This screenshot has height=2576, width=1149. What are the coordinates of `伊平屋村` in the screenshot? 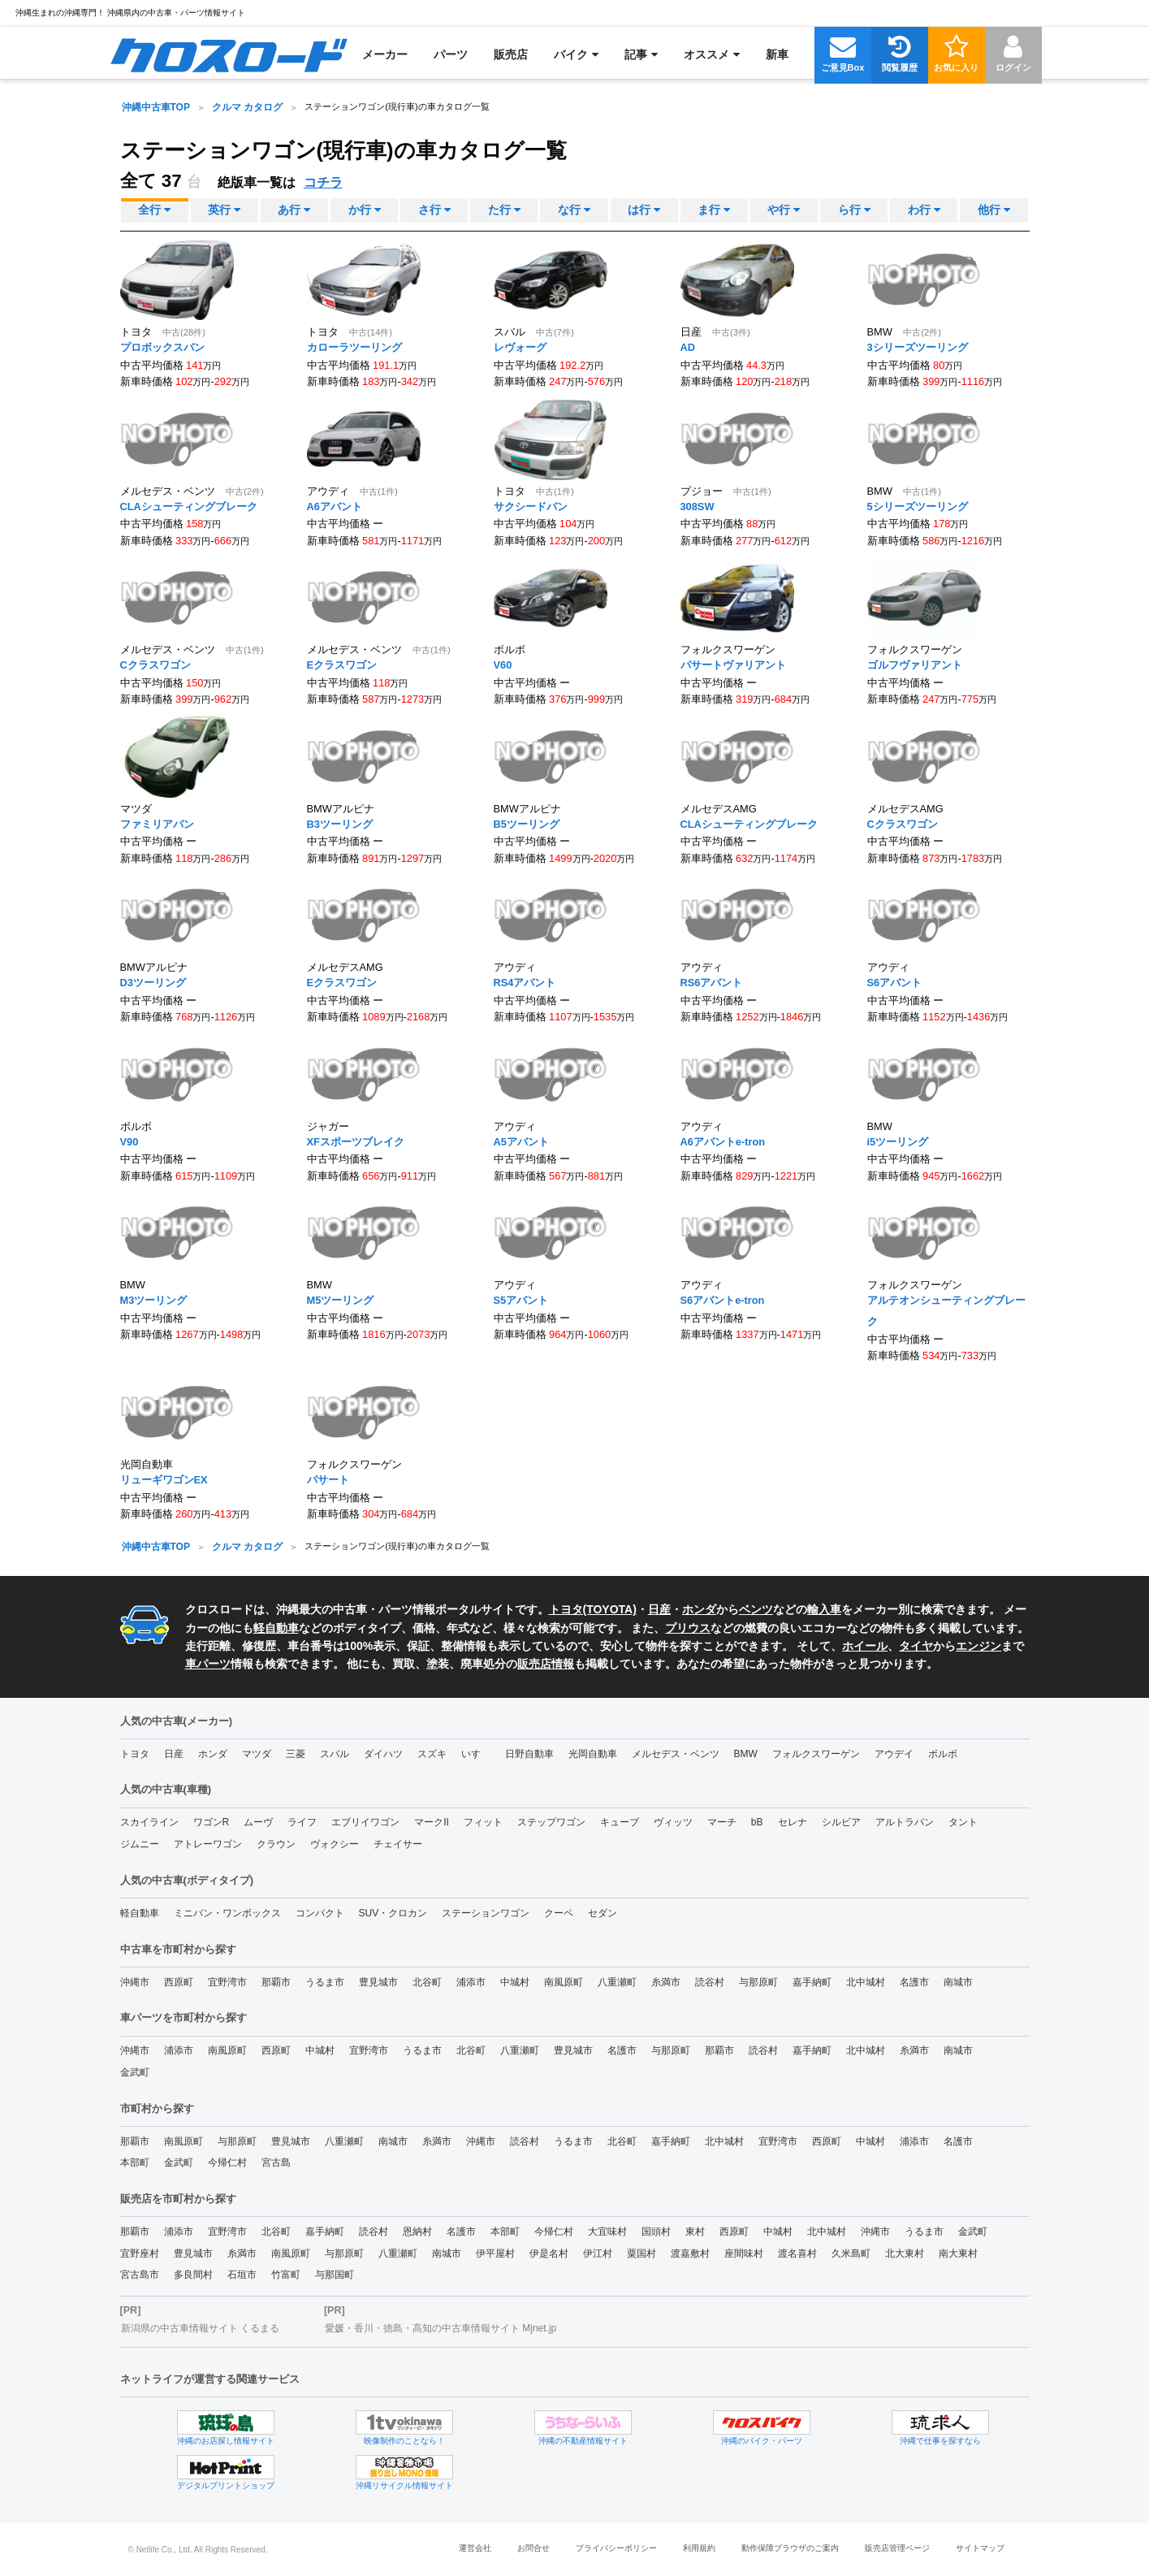 It's located at (495, 2253).